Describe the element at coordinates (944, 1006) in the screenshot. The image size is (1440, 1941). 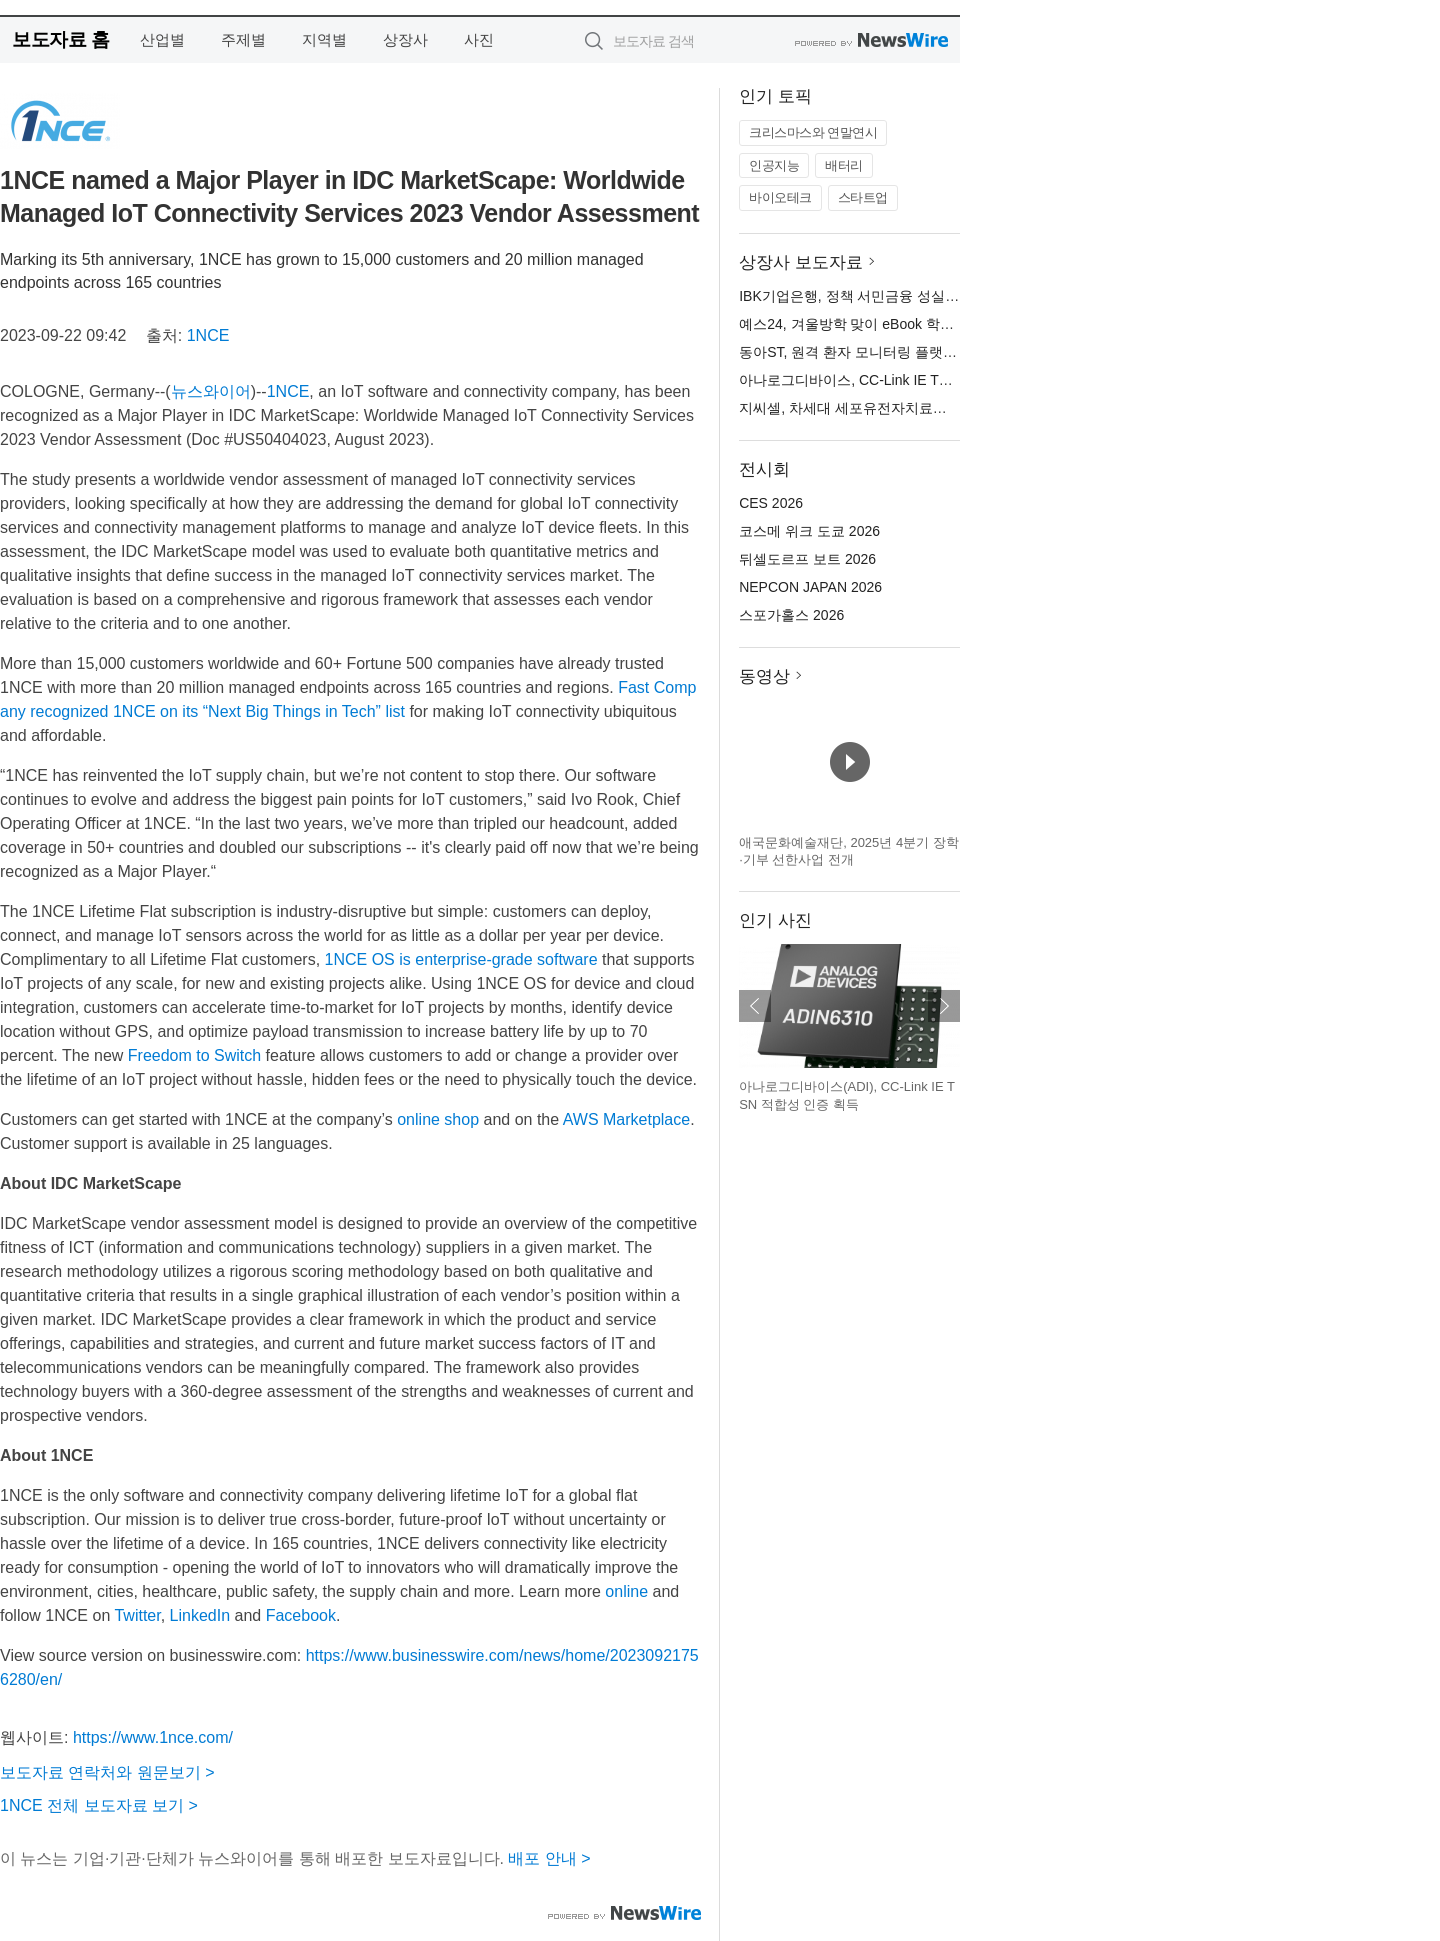
I see `다음` at that location.